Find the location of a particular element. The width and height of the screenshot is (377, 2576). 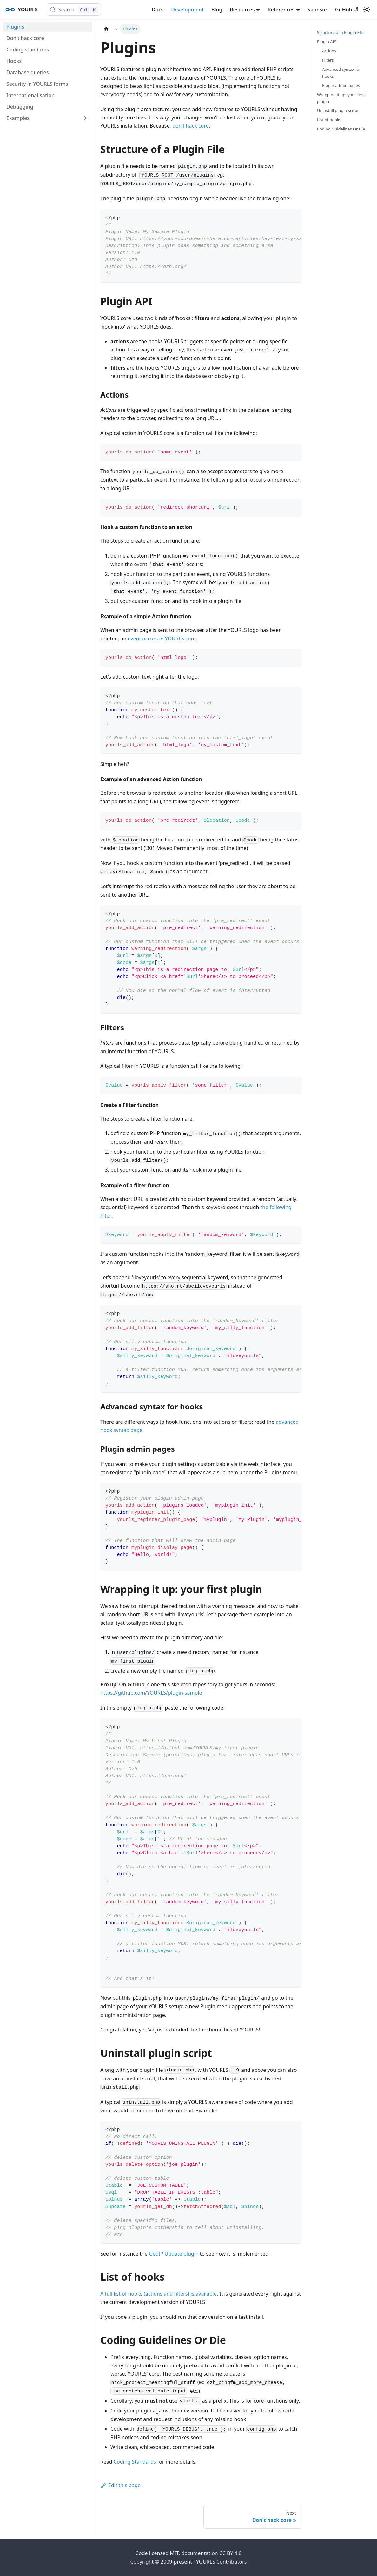

Structure of a Plugin File is located at coordinates (340, 32).